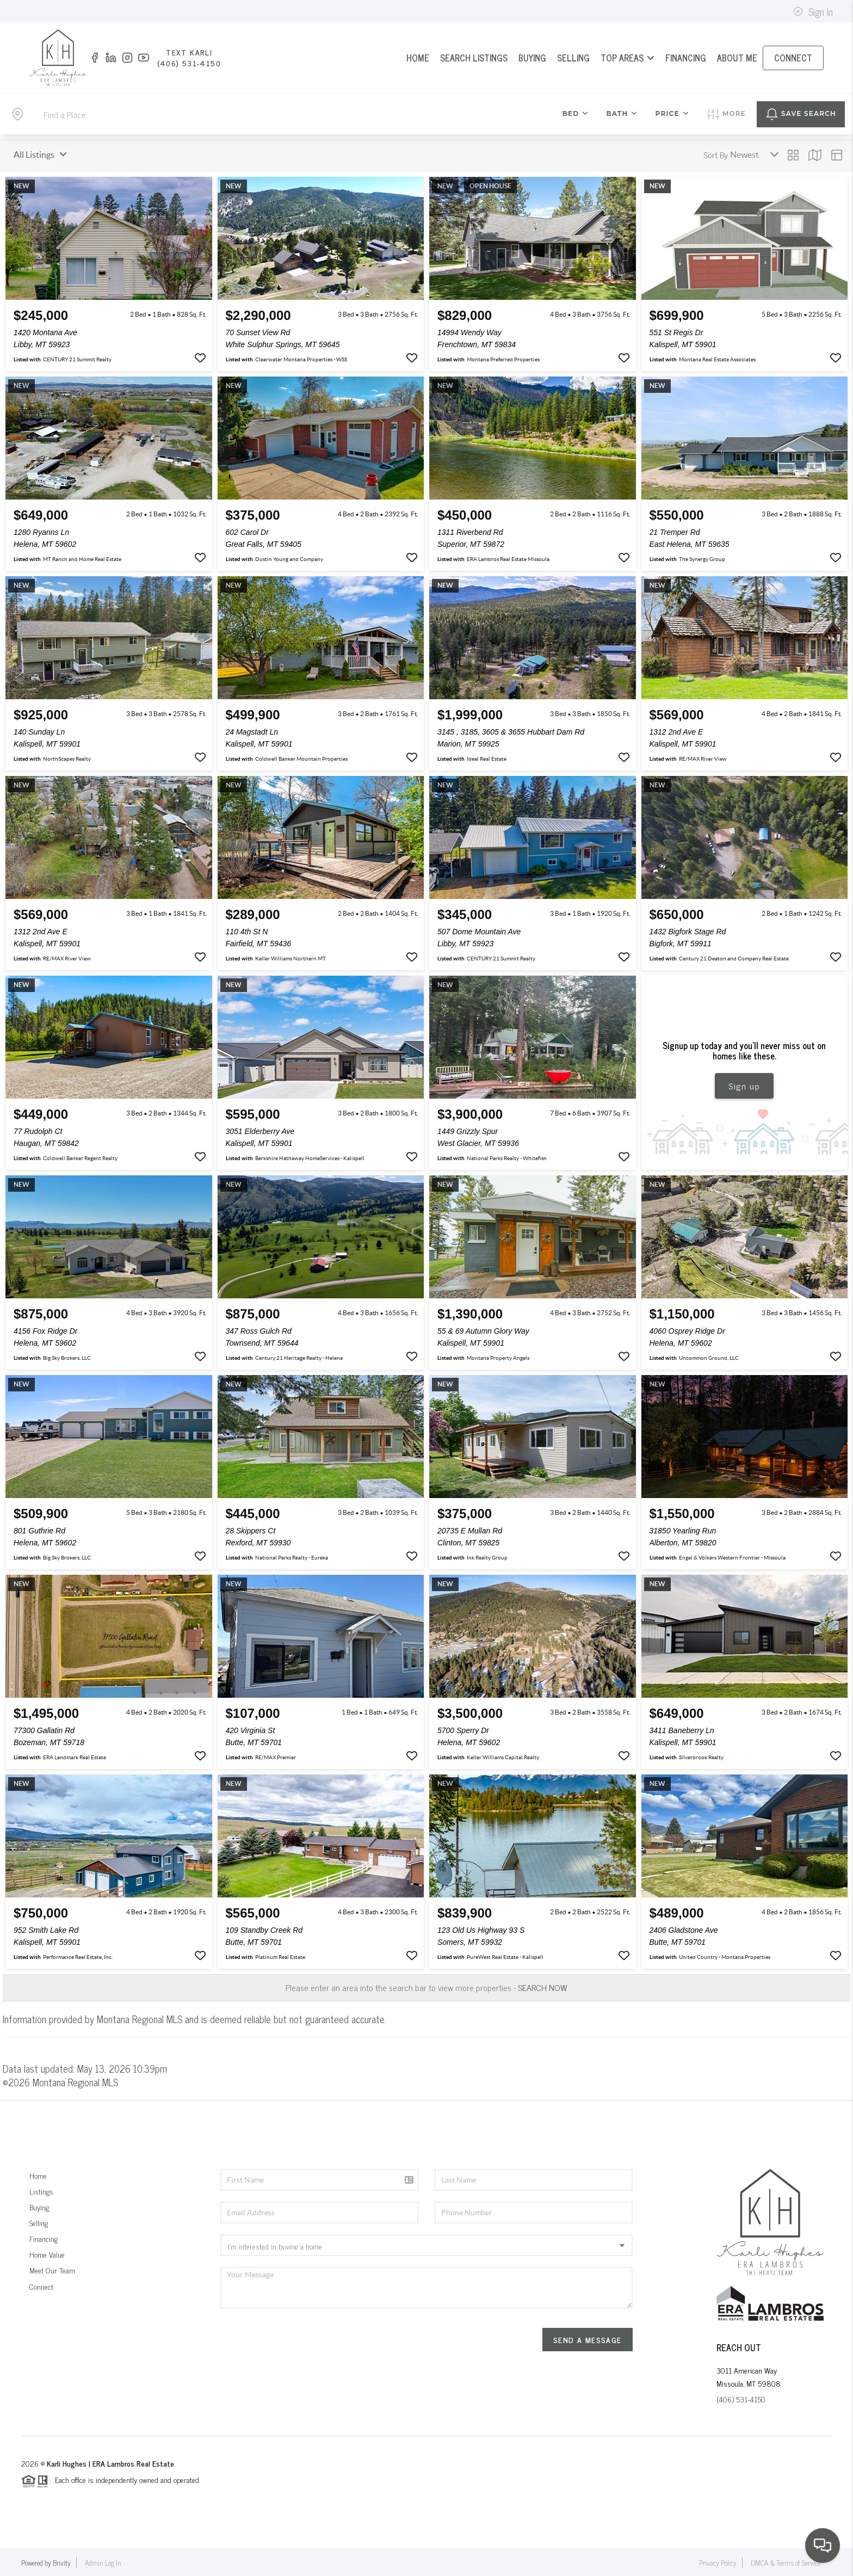 This screenshot has height=2576, width=853. Describe the element at coordinates (474, 58) in the screenshot. I see `SEARCH LISTINGS` at that location.